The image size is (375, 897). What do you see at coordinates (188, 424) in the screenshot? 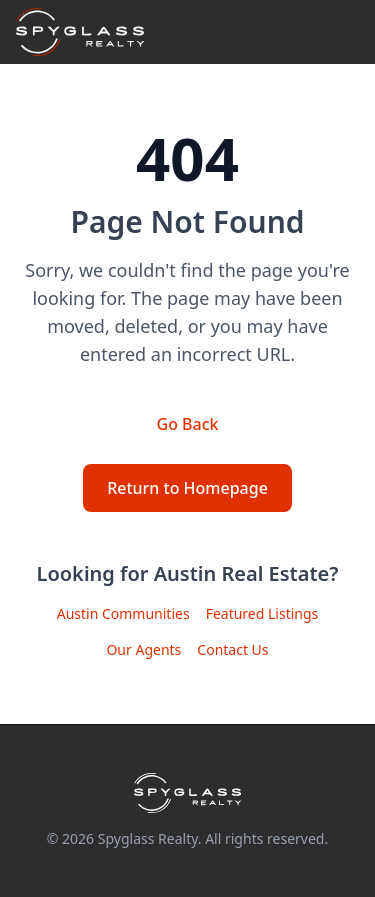
I see `Go Back` at bounding box center [188, 424].